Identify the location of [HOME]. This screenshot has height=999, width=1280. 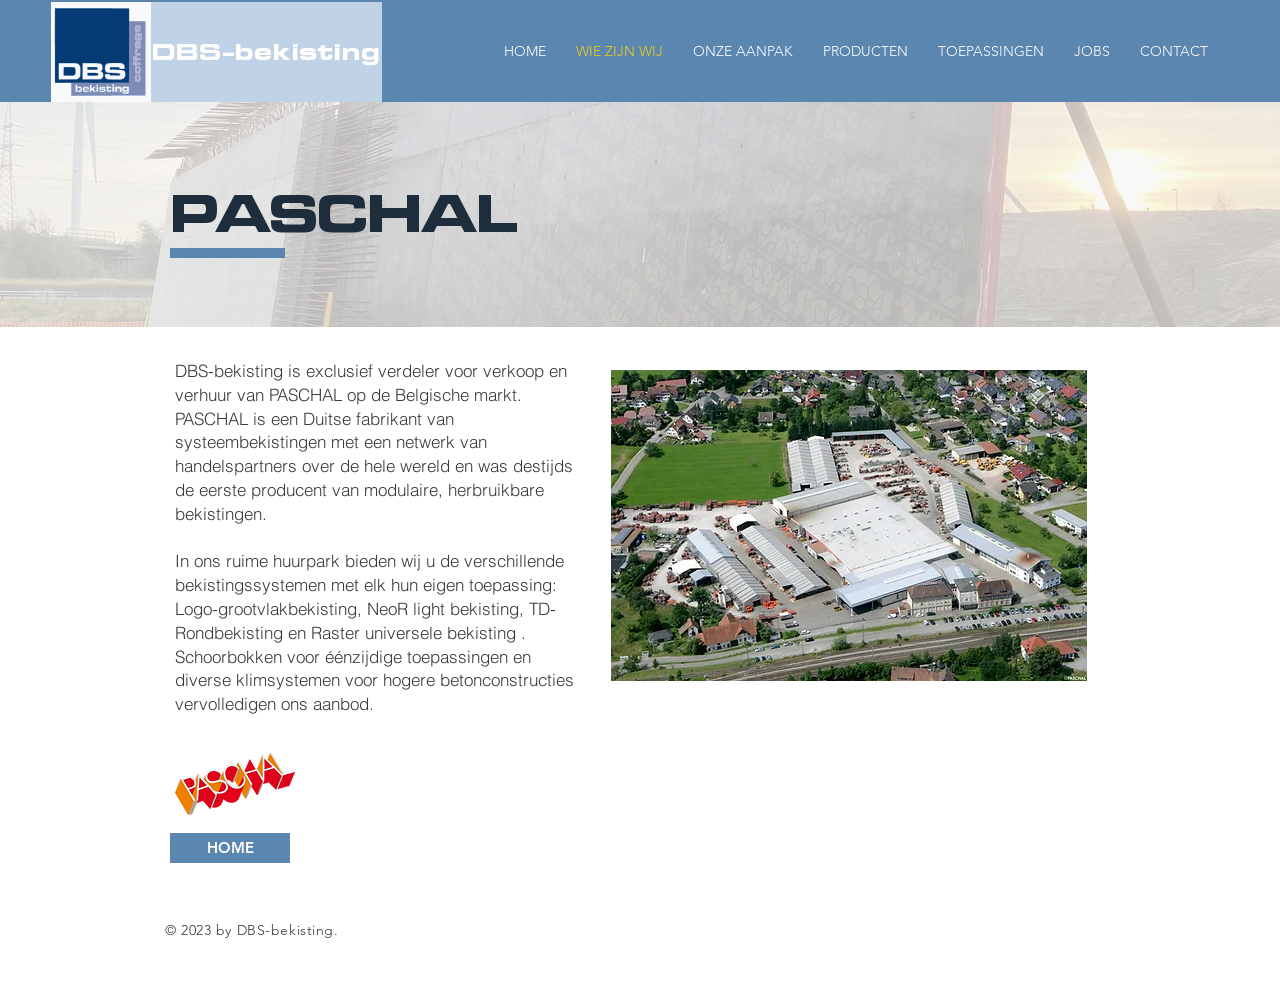
(230, 848).